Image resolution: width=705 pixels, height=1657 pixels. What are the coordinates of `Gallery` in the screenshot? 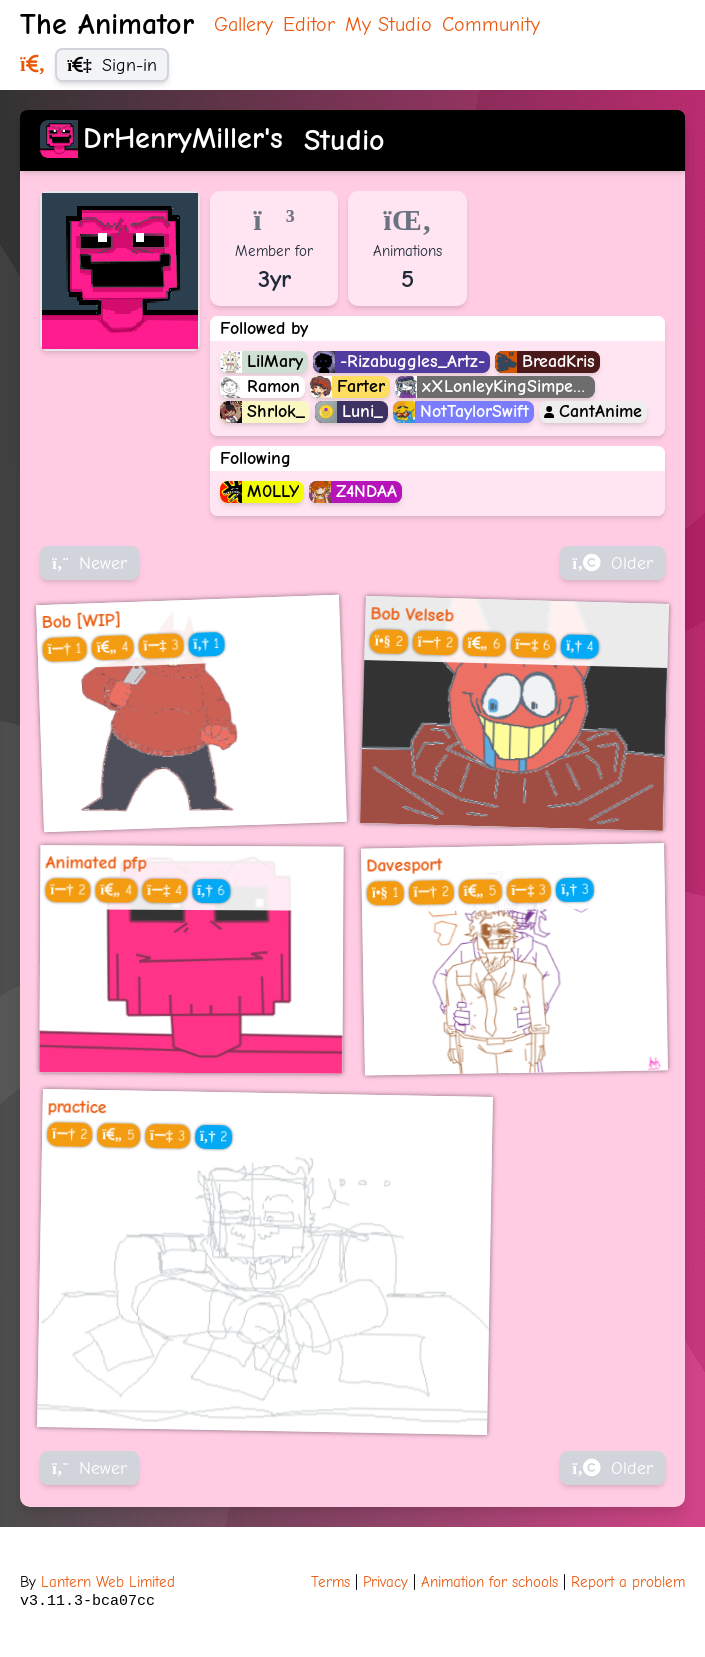 It's located at (243, 24).